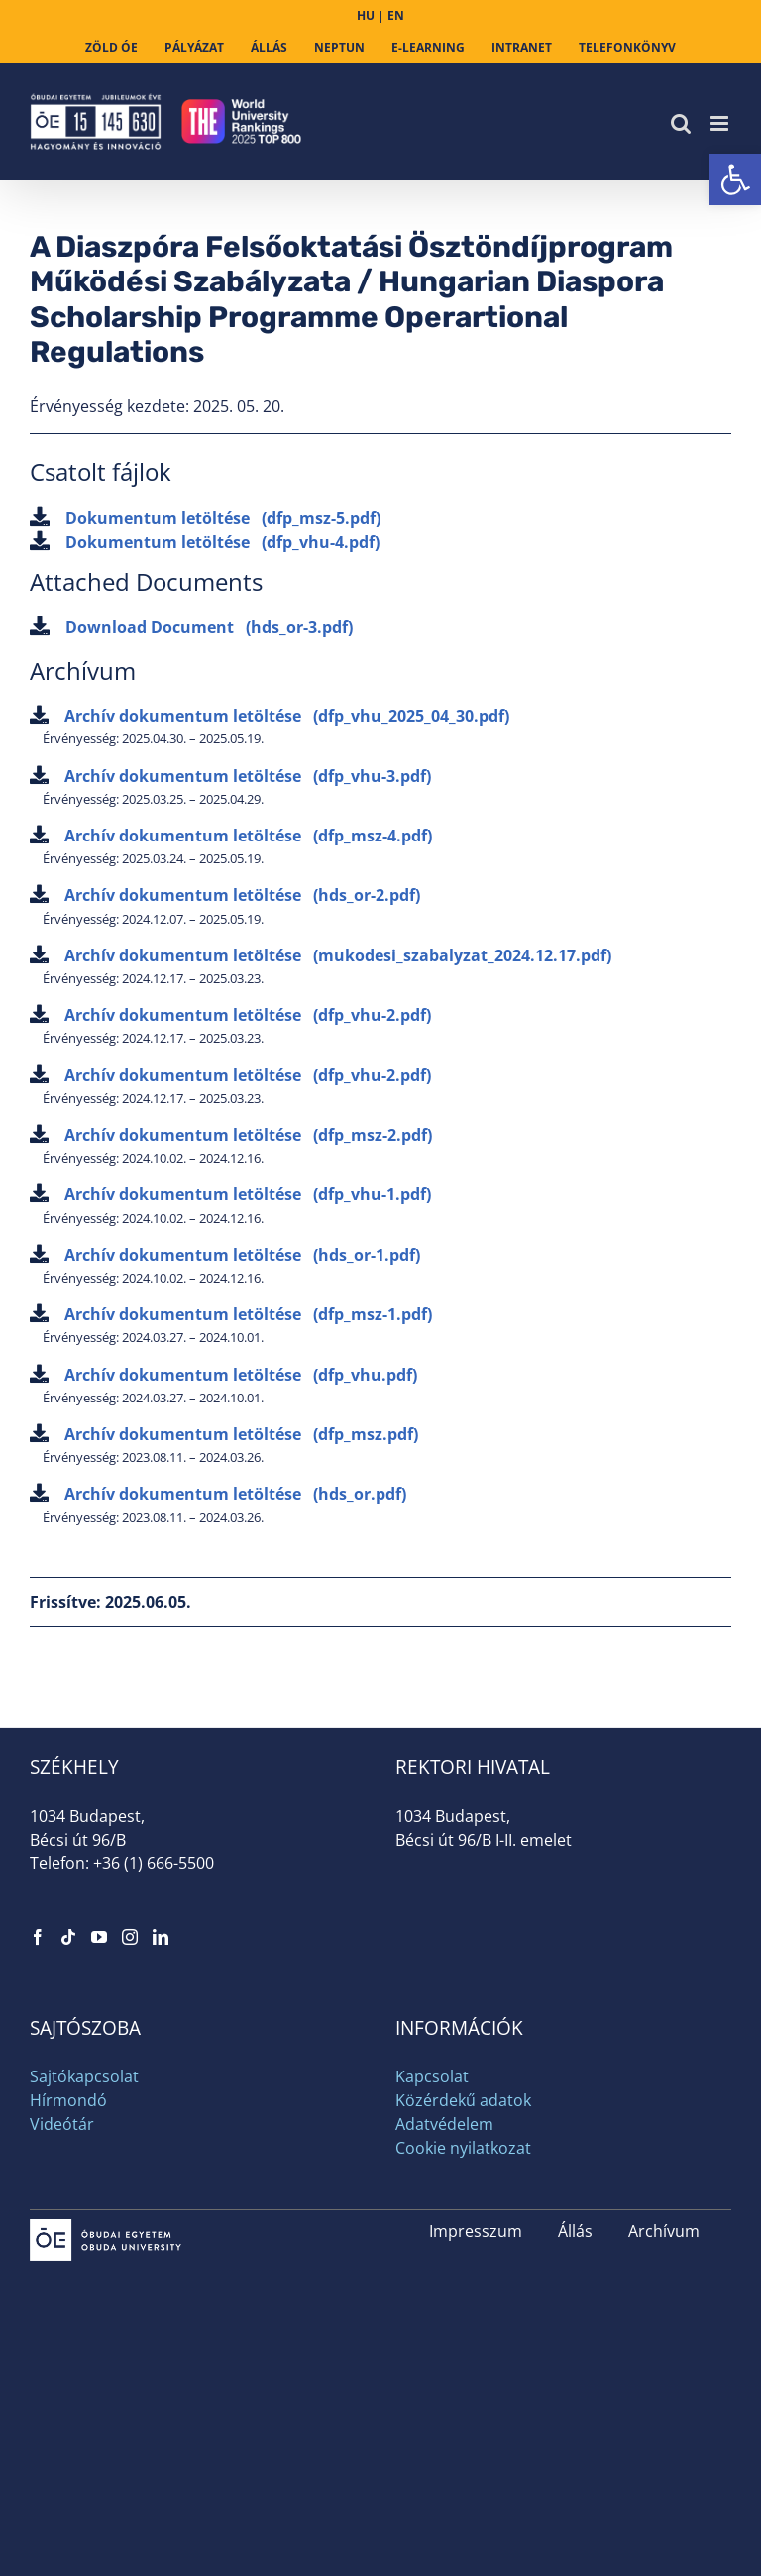  I want to click on Közérdekű adatok [link], so click(463, 2100).